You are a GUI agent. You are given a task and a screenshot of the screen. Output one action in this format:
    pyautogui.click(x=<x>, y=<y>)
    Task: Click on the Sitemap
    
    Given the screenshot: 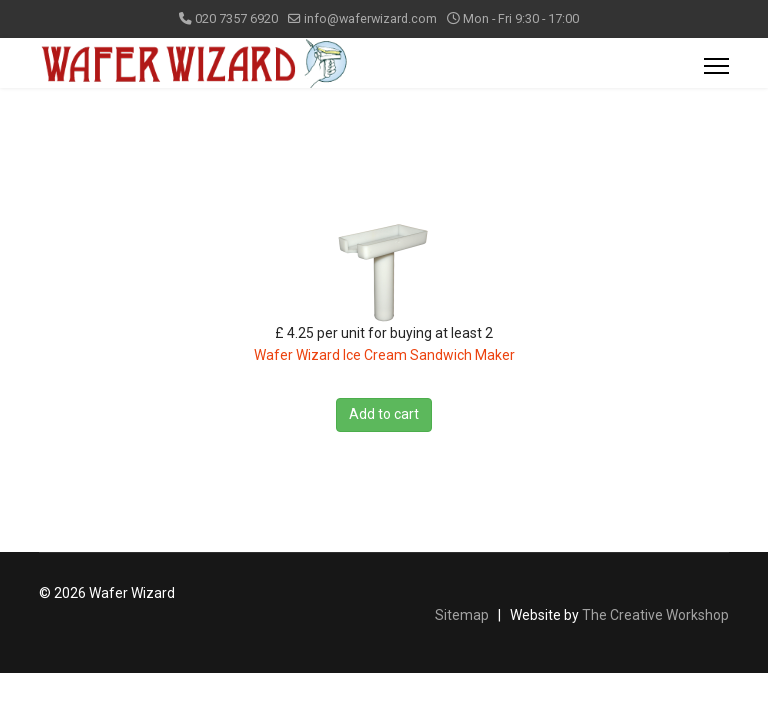 What is the action you would take?
    pyautogui.click(x=462, y=615)
    